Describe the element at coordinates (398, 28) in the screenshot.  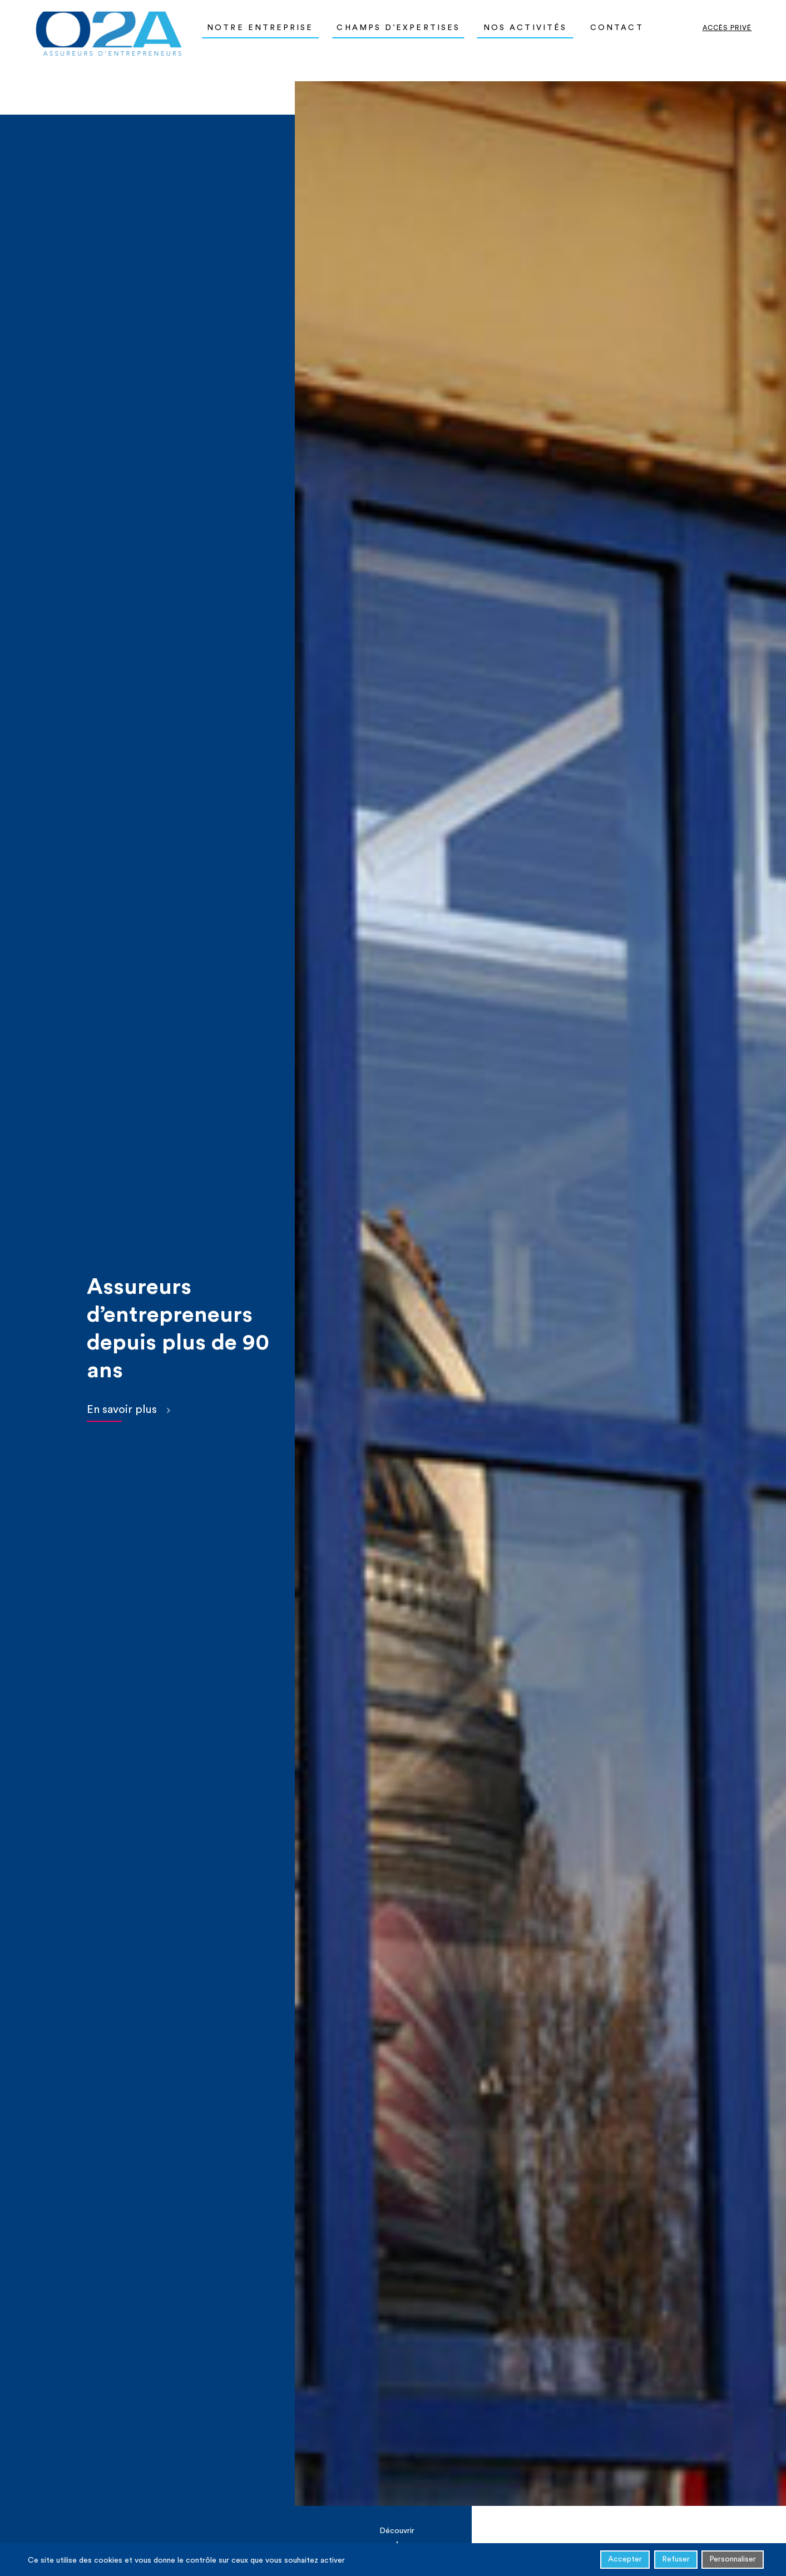
I see `Champs d’expertises` at that location.